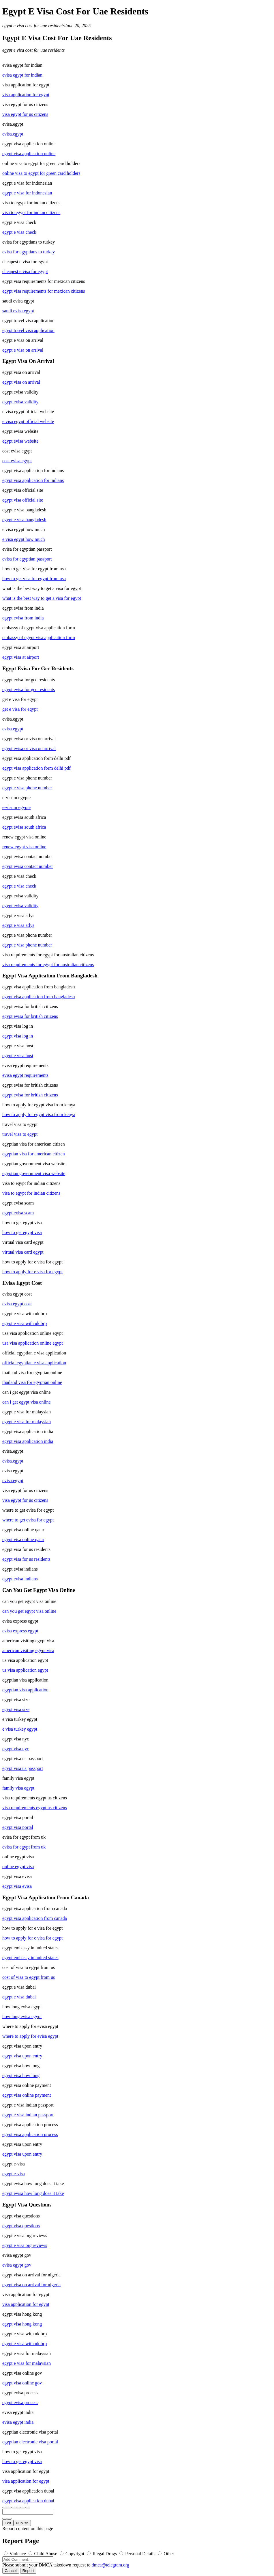 The image size is (274, 2576). Describe the element at coordinates (12, 133) in the screenshot. I see `evisa.egypt` at that location.